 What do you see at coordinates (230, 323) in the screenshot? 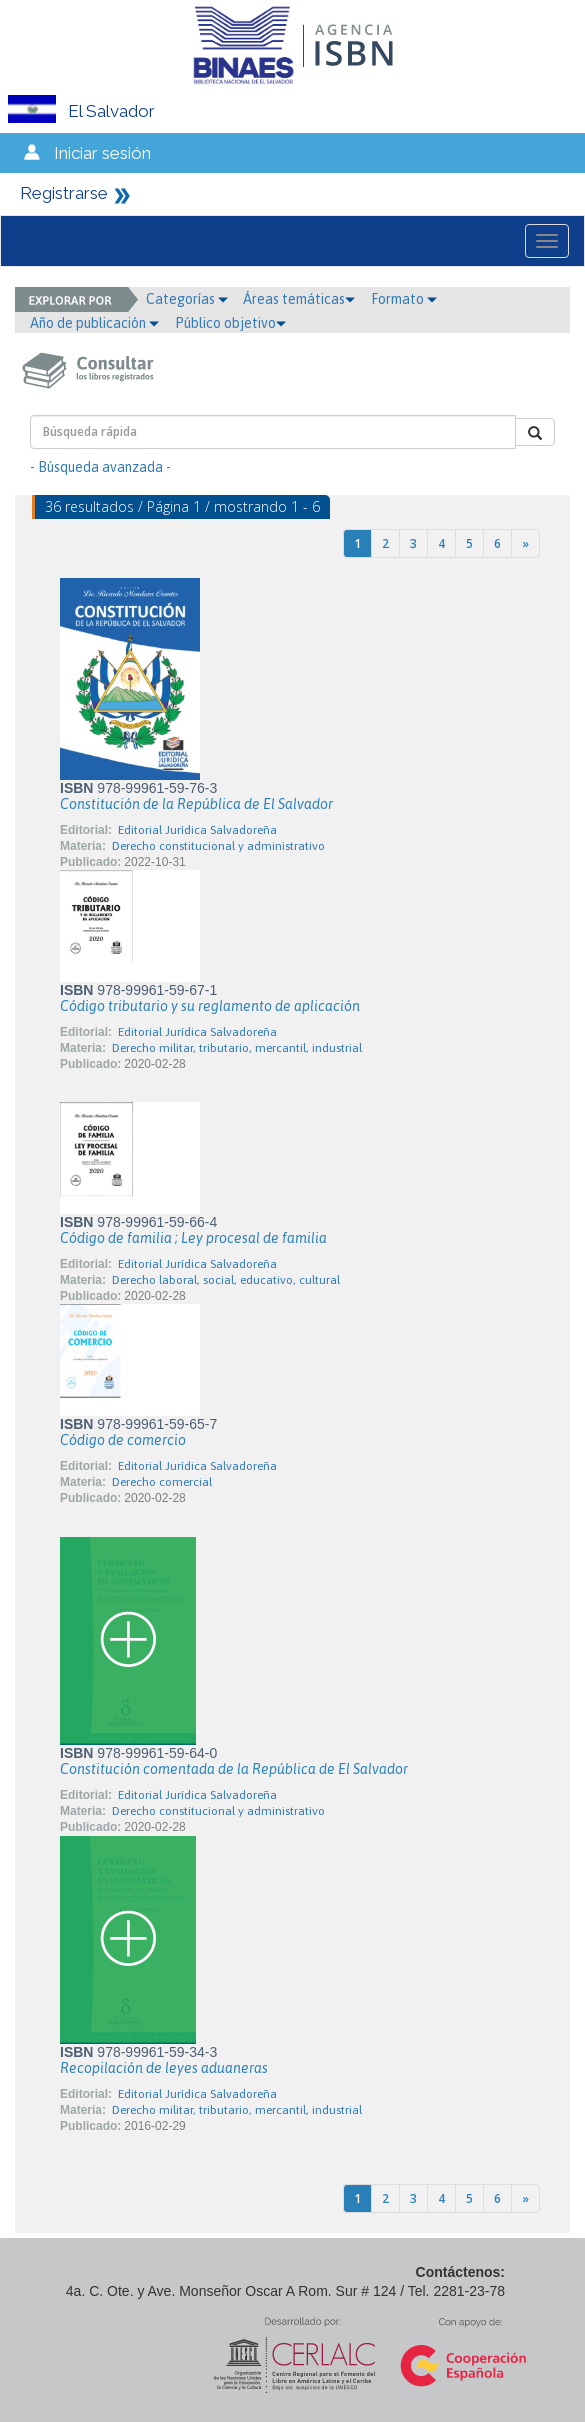
I see `Público objetivo` at bounding box center [230, 323].